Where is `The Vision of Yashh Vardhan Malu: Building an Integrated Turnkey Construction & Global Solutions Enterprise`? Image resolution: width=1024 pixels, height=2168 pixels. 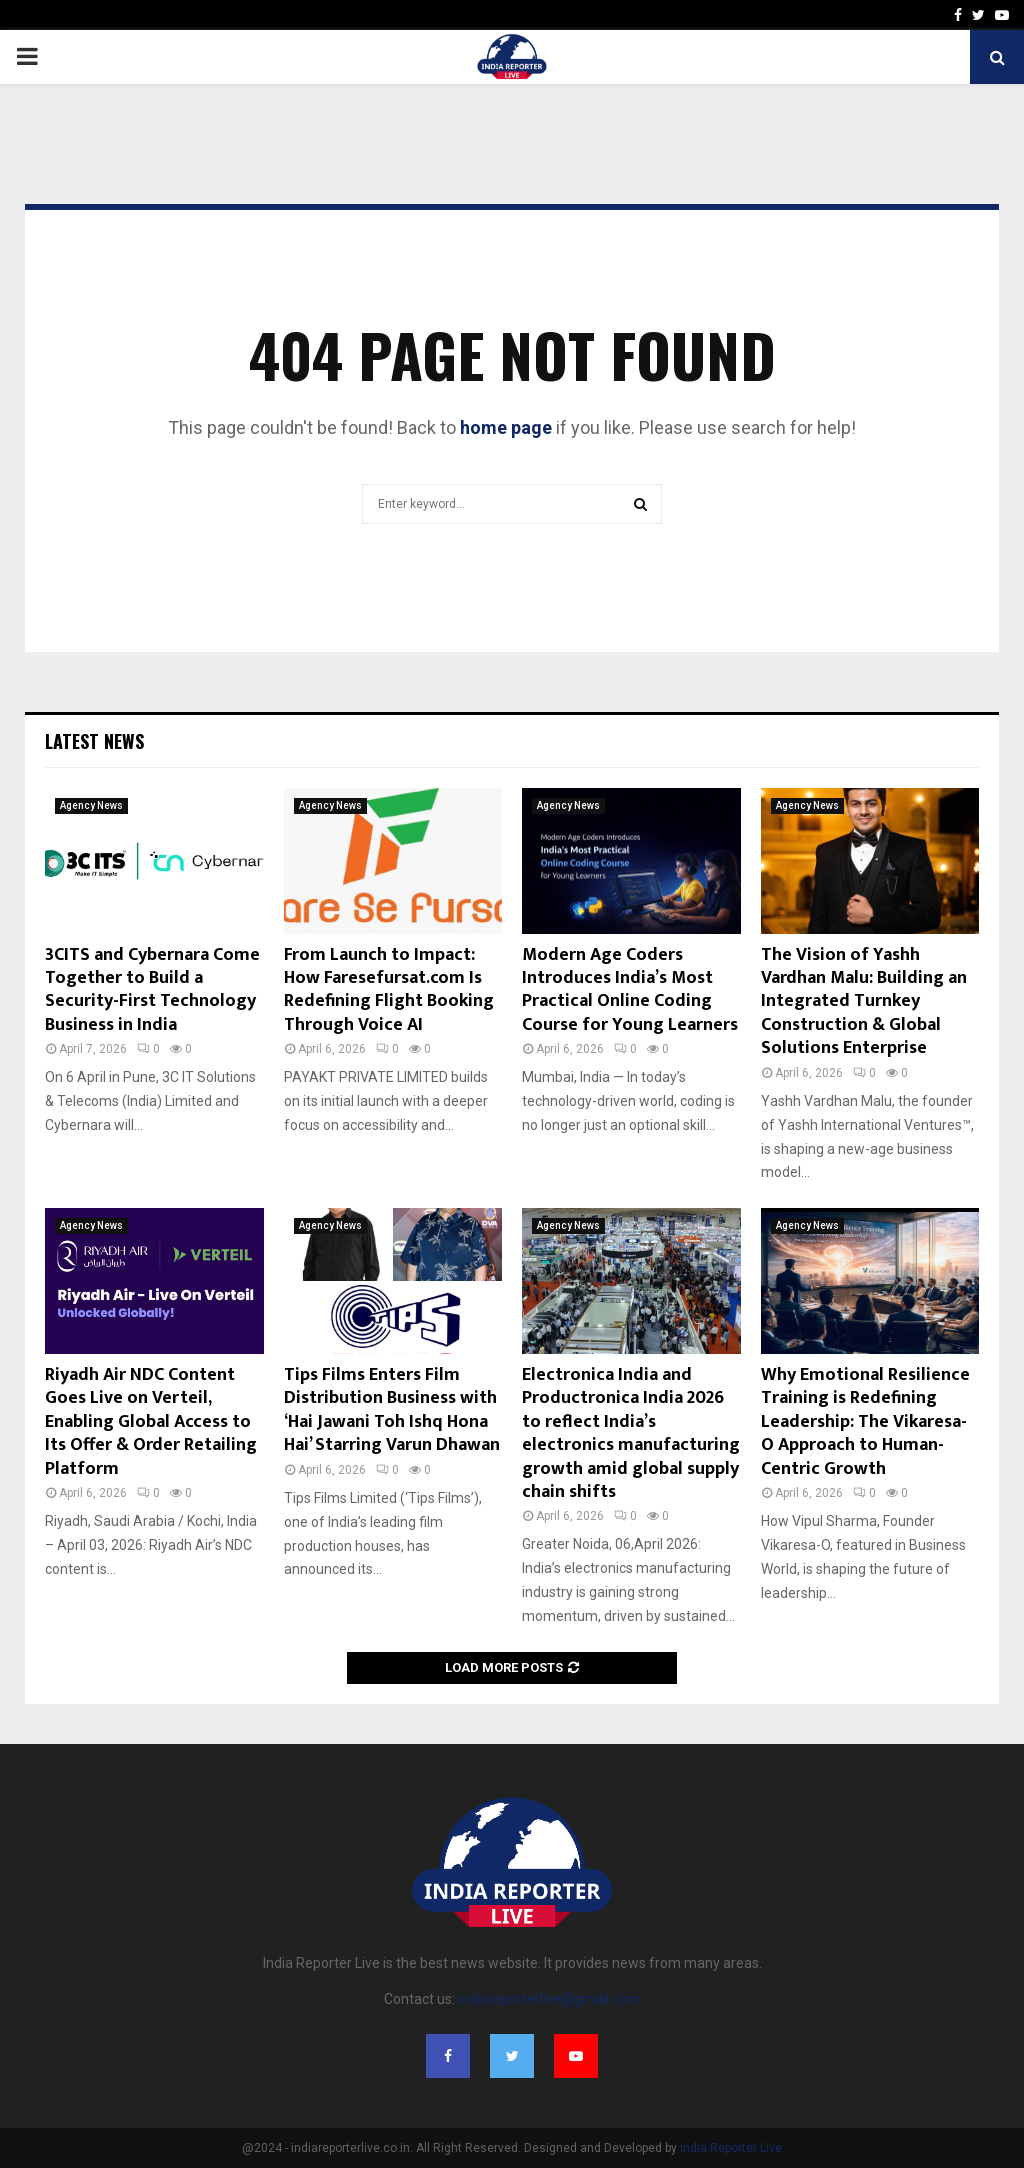 The Vision of Yashh Vardhan Malu: Building an Integrated Turnkey Construction & Global Solutions Enterprise is located at coordinates (864, 1002).